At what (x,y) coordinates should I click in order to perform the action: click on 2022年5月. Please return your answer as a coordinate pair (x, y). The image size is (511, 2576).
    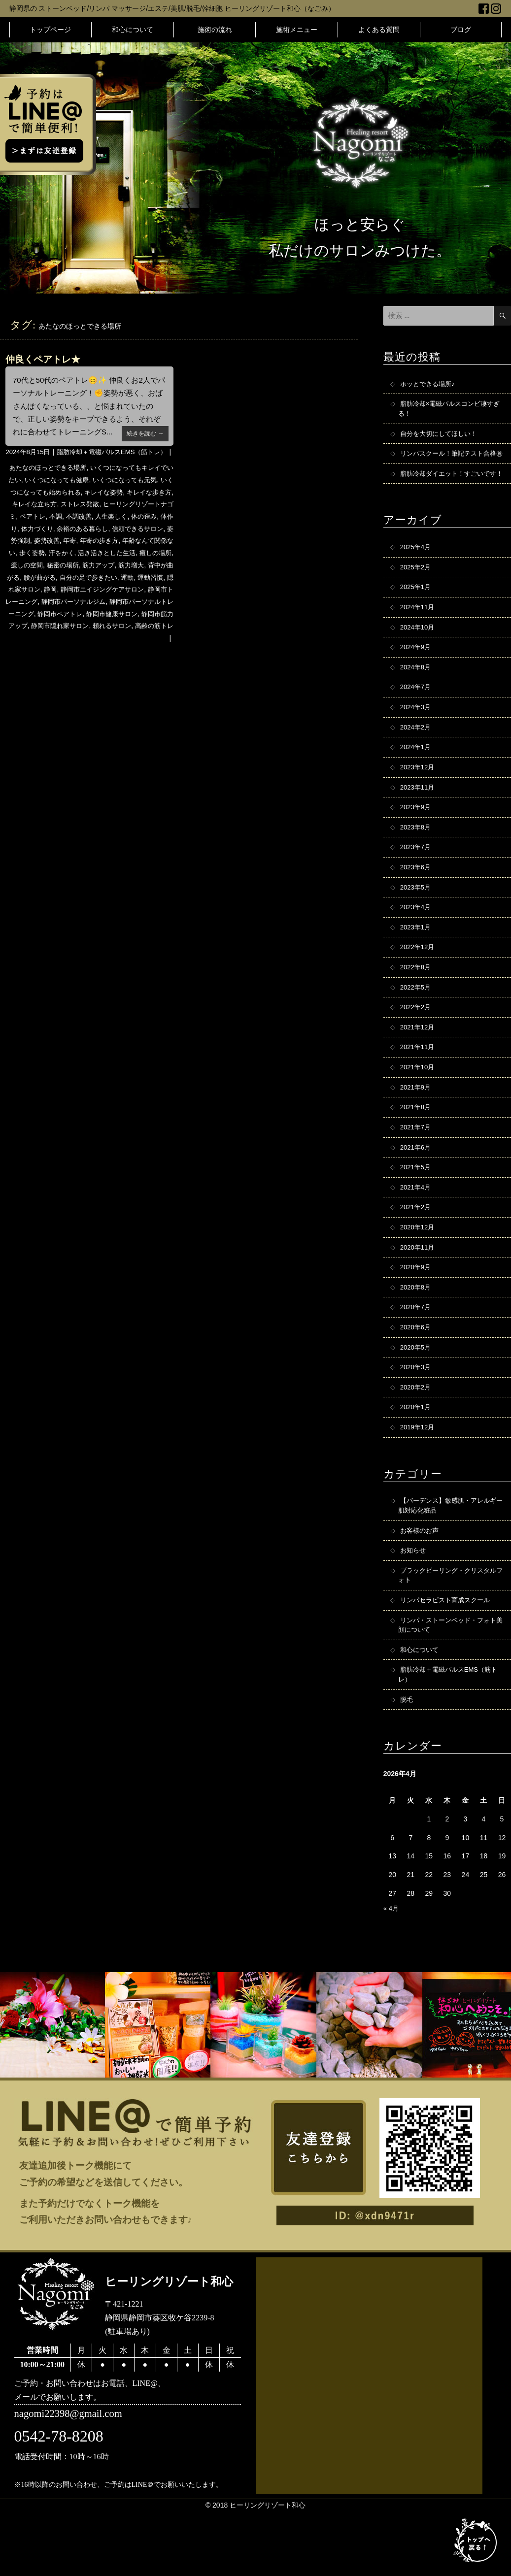
    Looking at the image, I should click on (416, 1027).